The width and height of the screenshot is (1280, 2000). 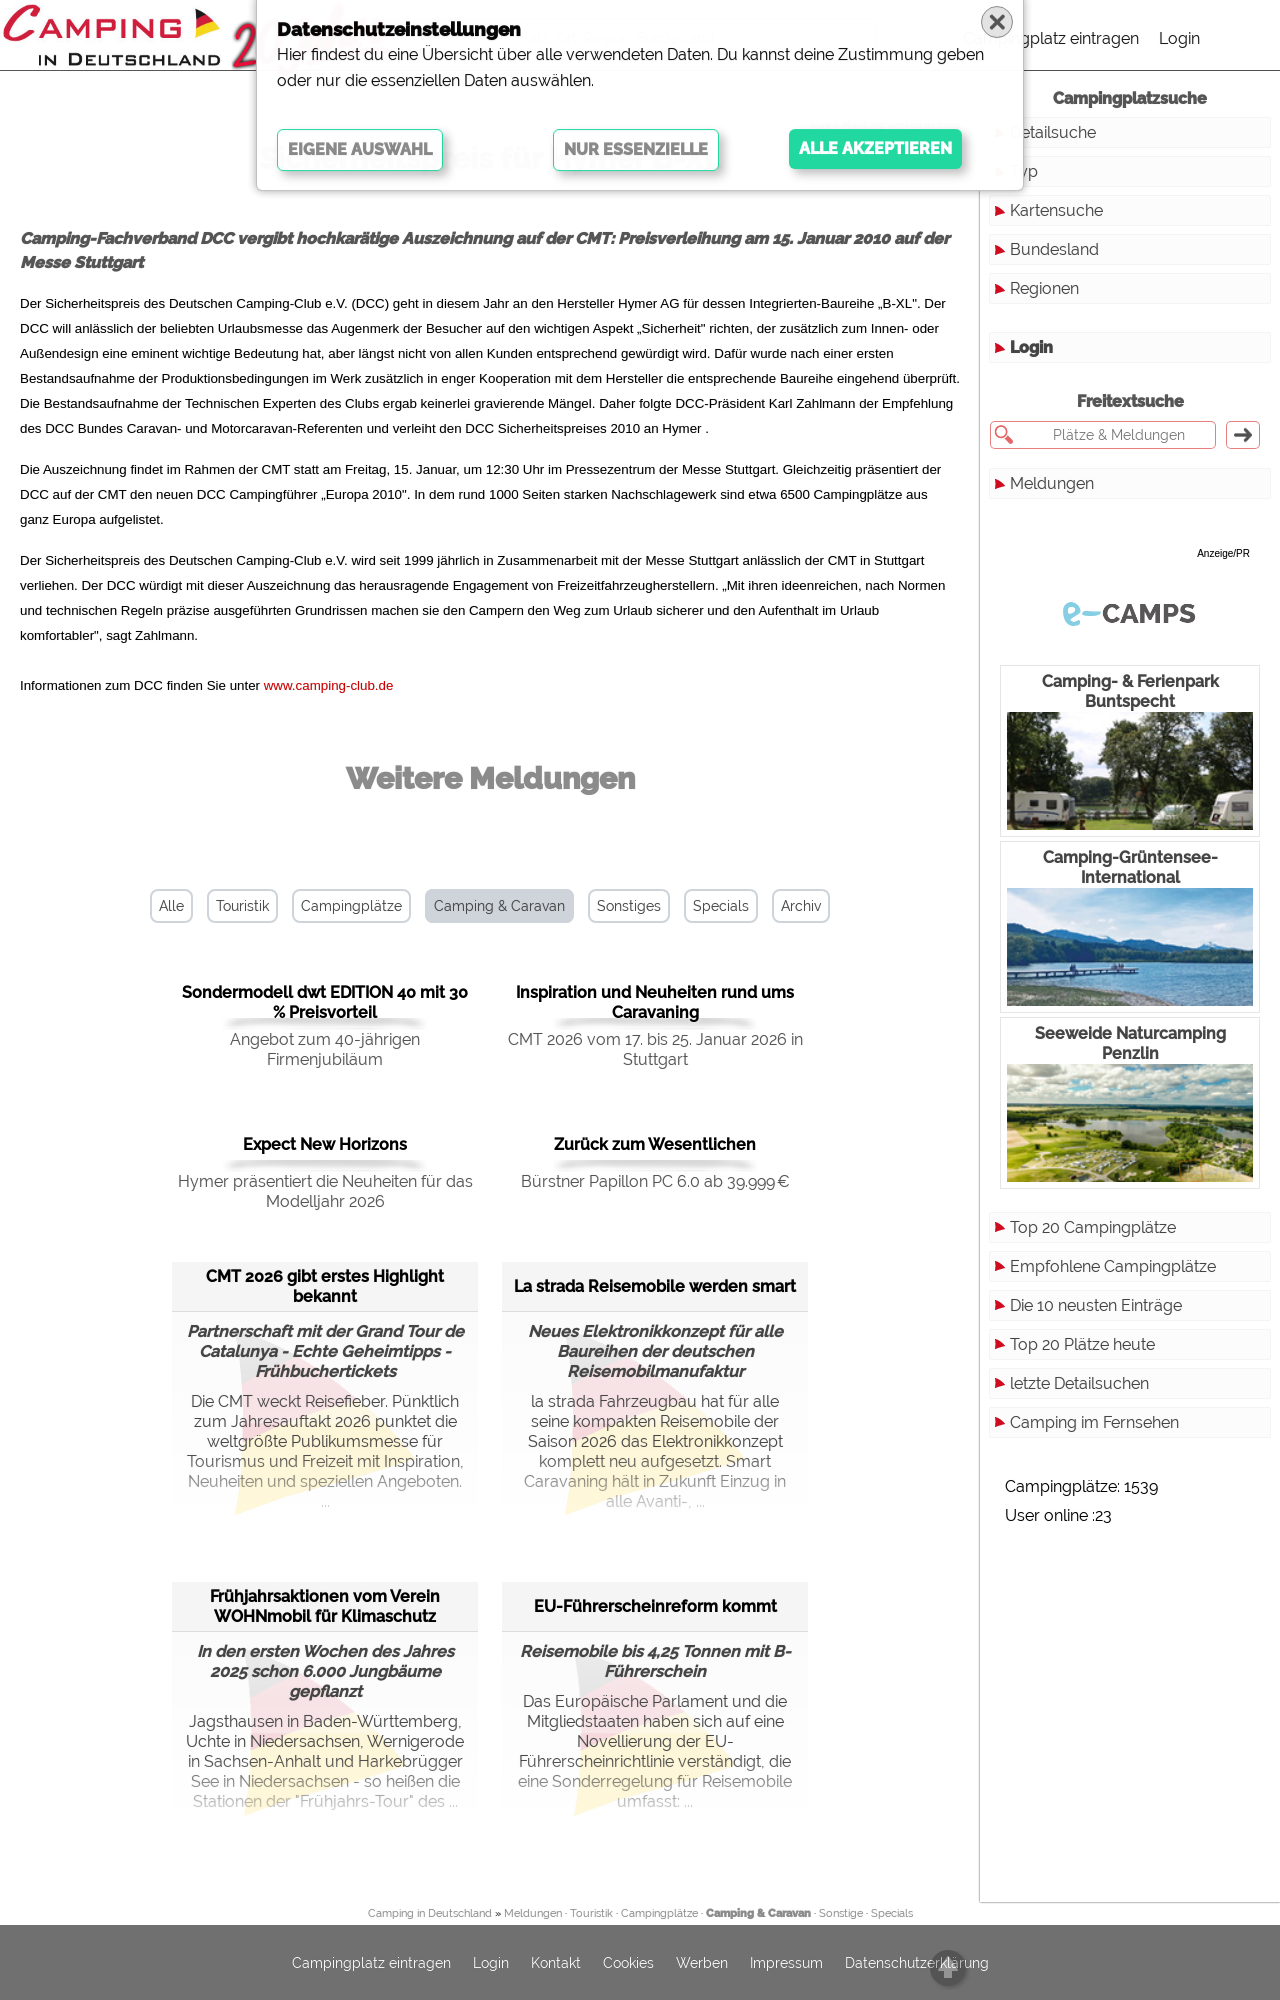 I want to click on Alle, so click(x=171, y=906).